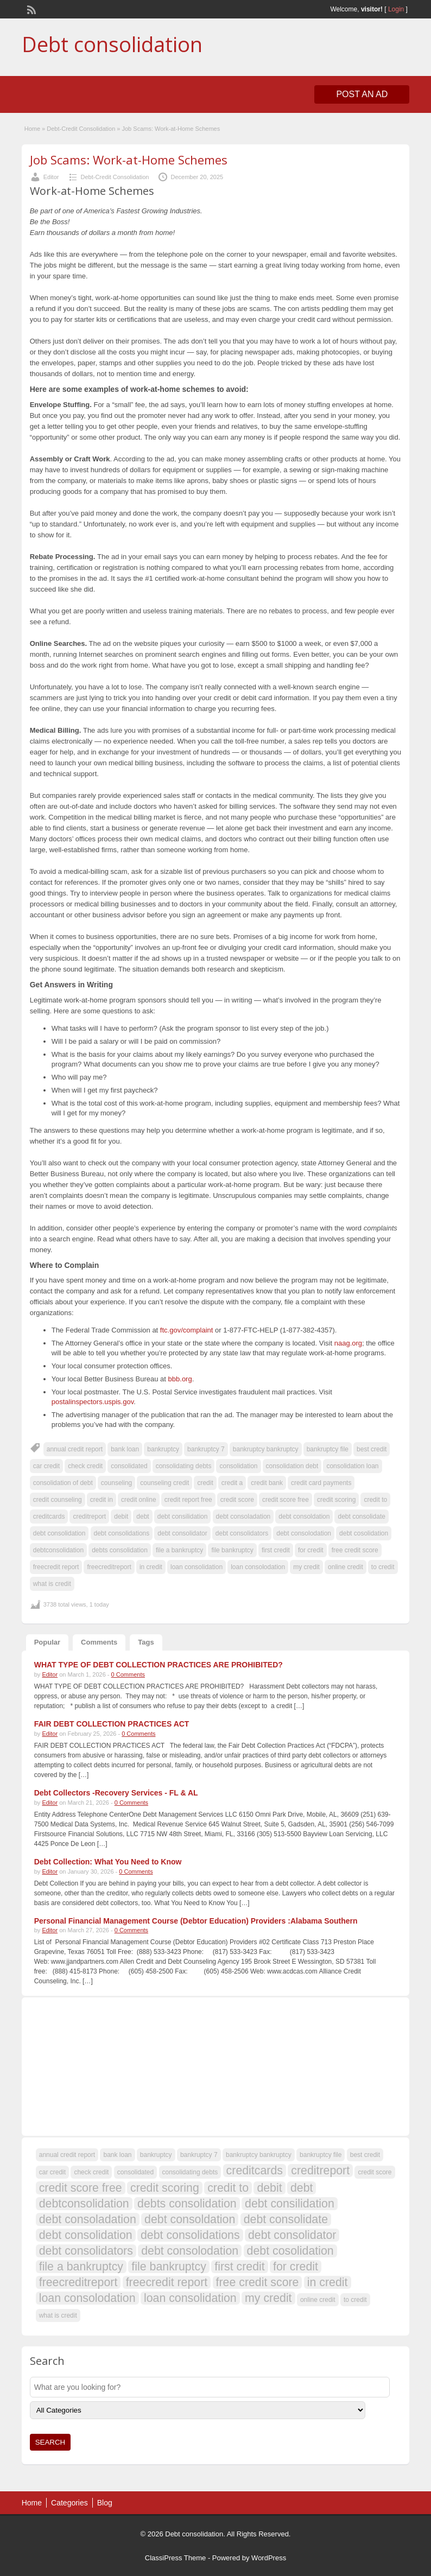 This screenshot has height=2576, width=431. What do you see at coordinates (374, 2172) in the screenshot?
I see `credit score [credit score (107 items)]` at bounding box center [374, 2172].